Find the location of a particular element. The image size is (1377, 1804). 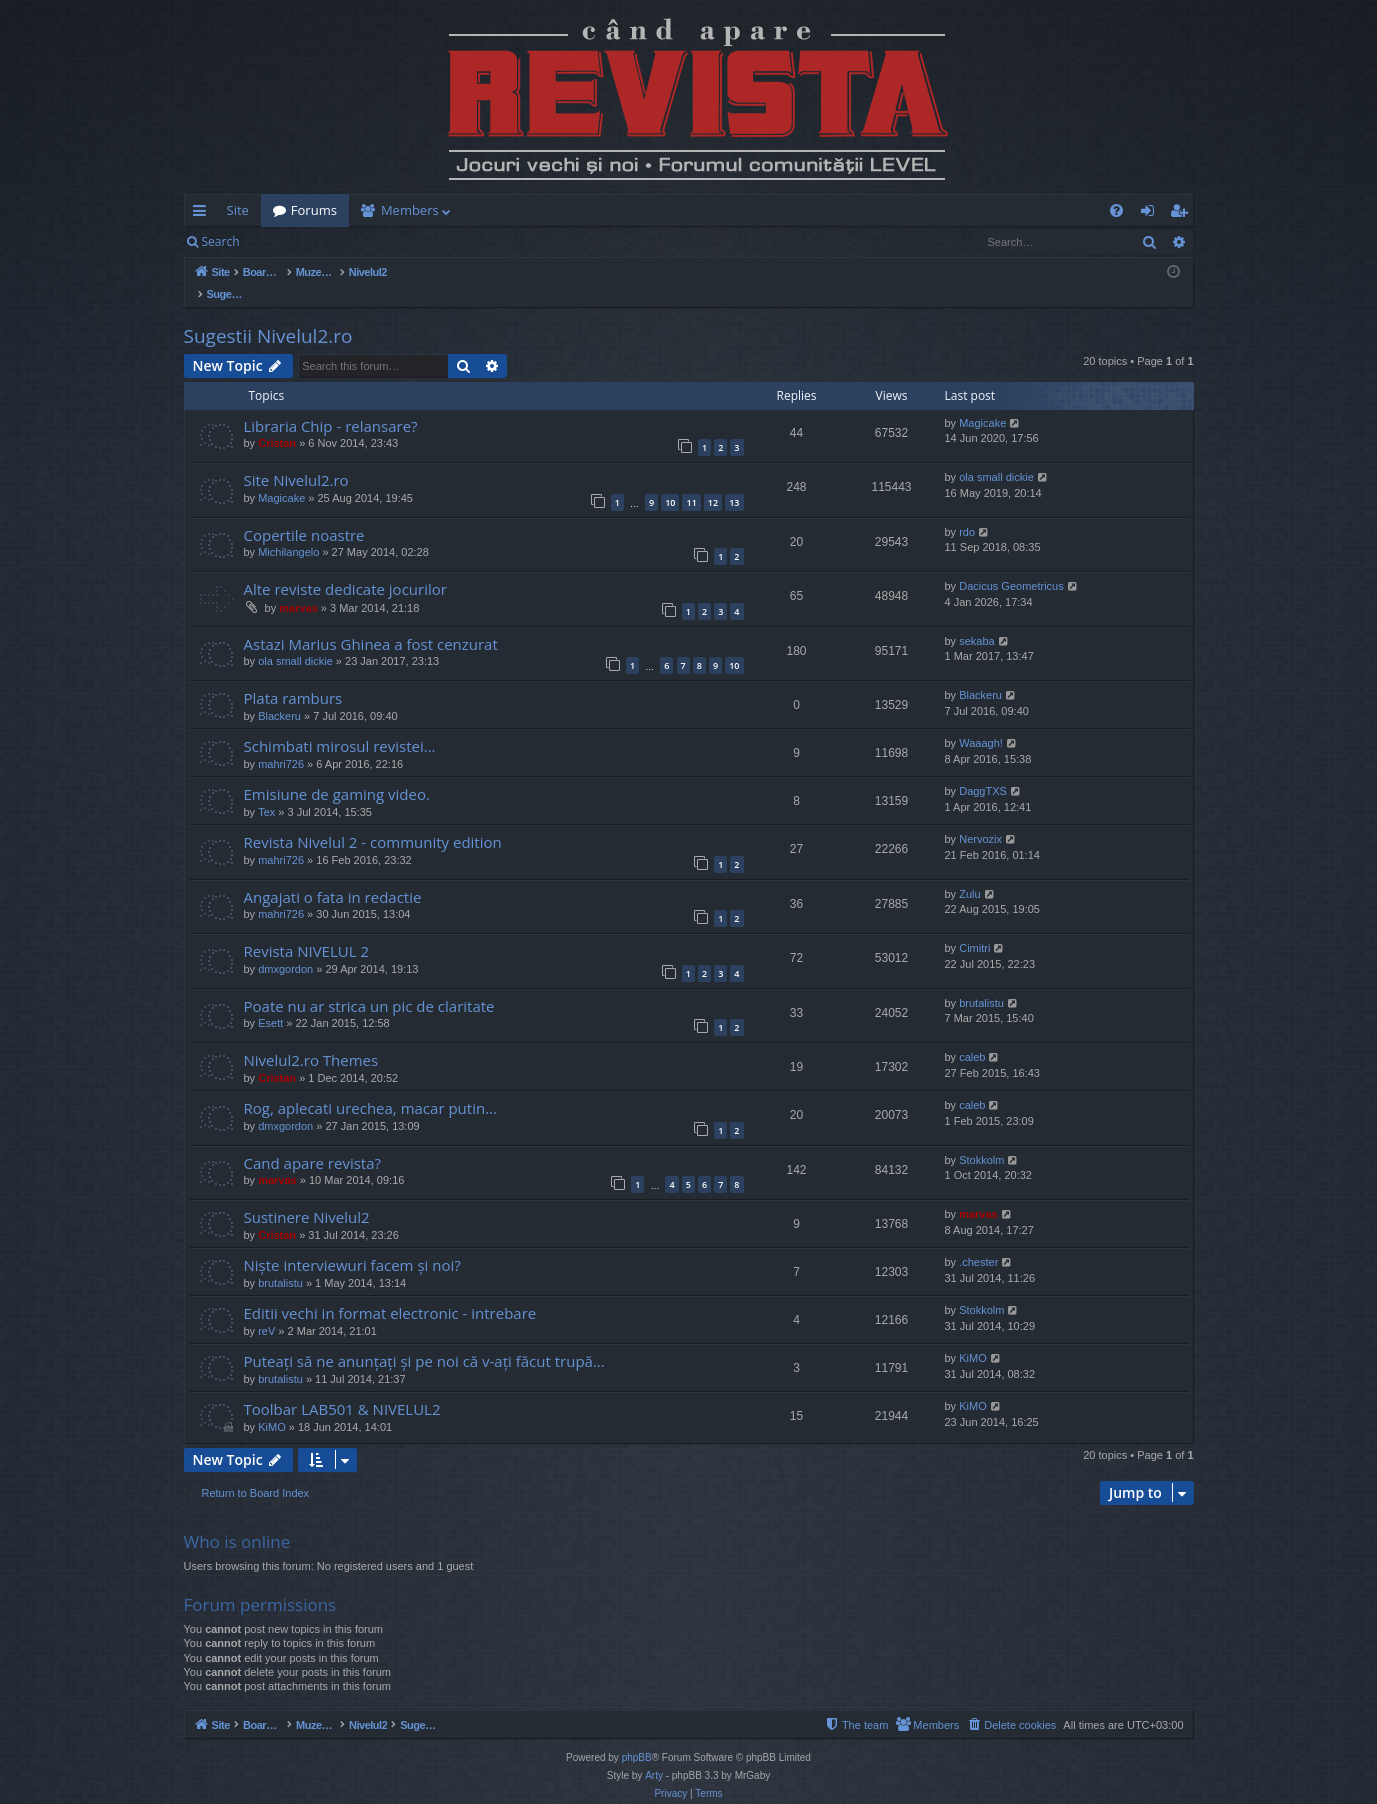

Michilangelo is located at coordinates (288, 531).